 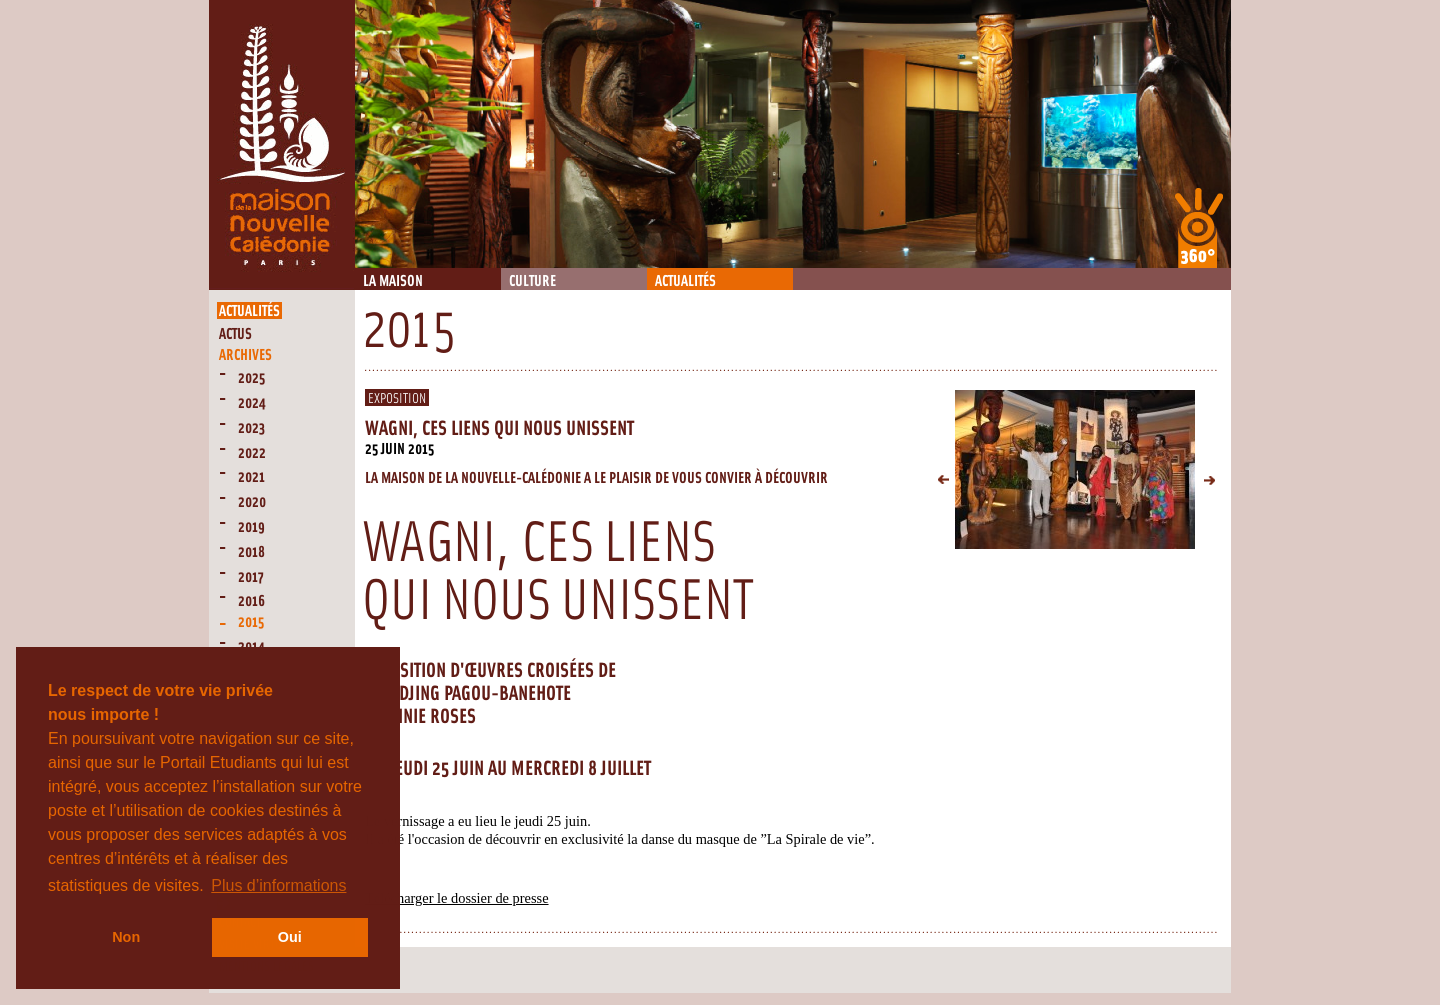 I want to click on 2021, so click(x=251, y=477).